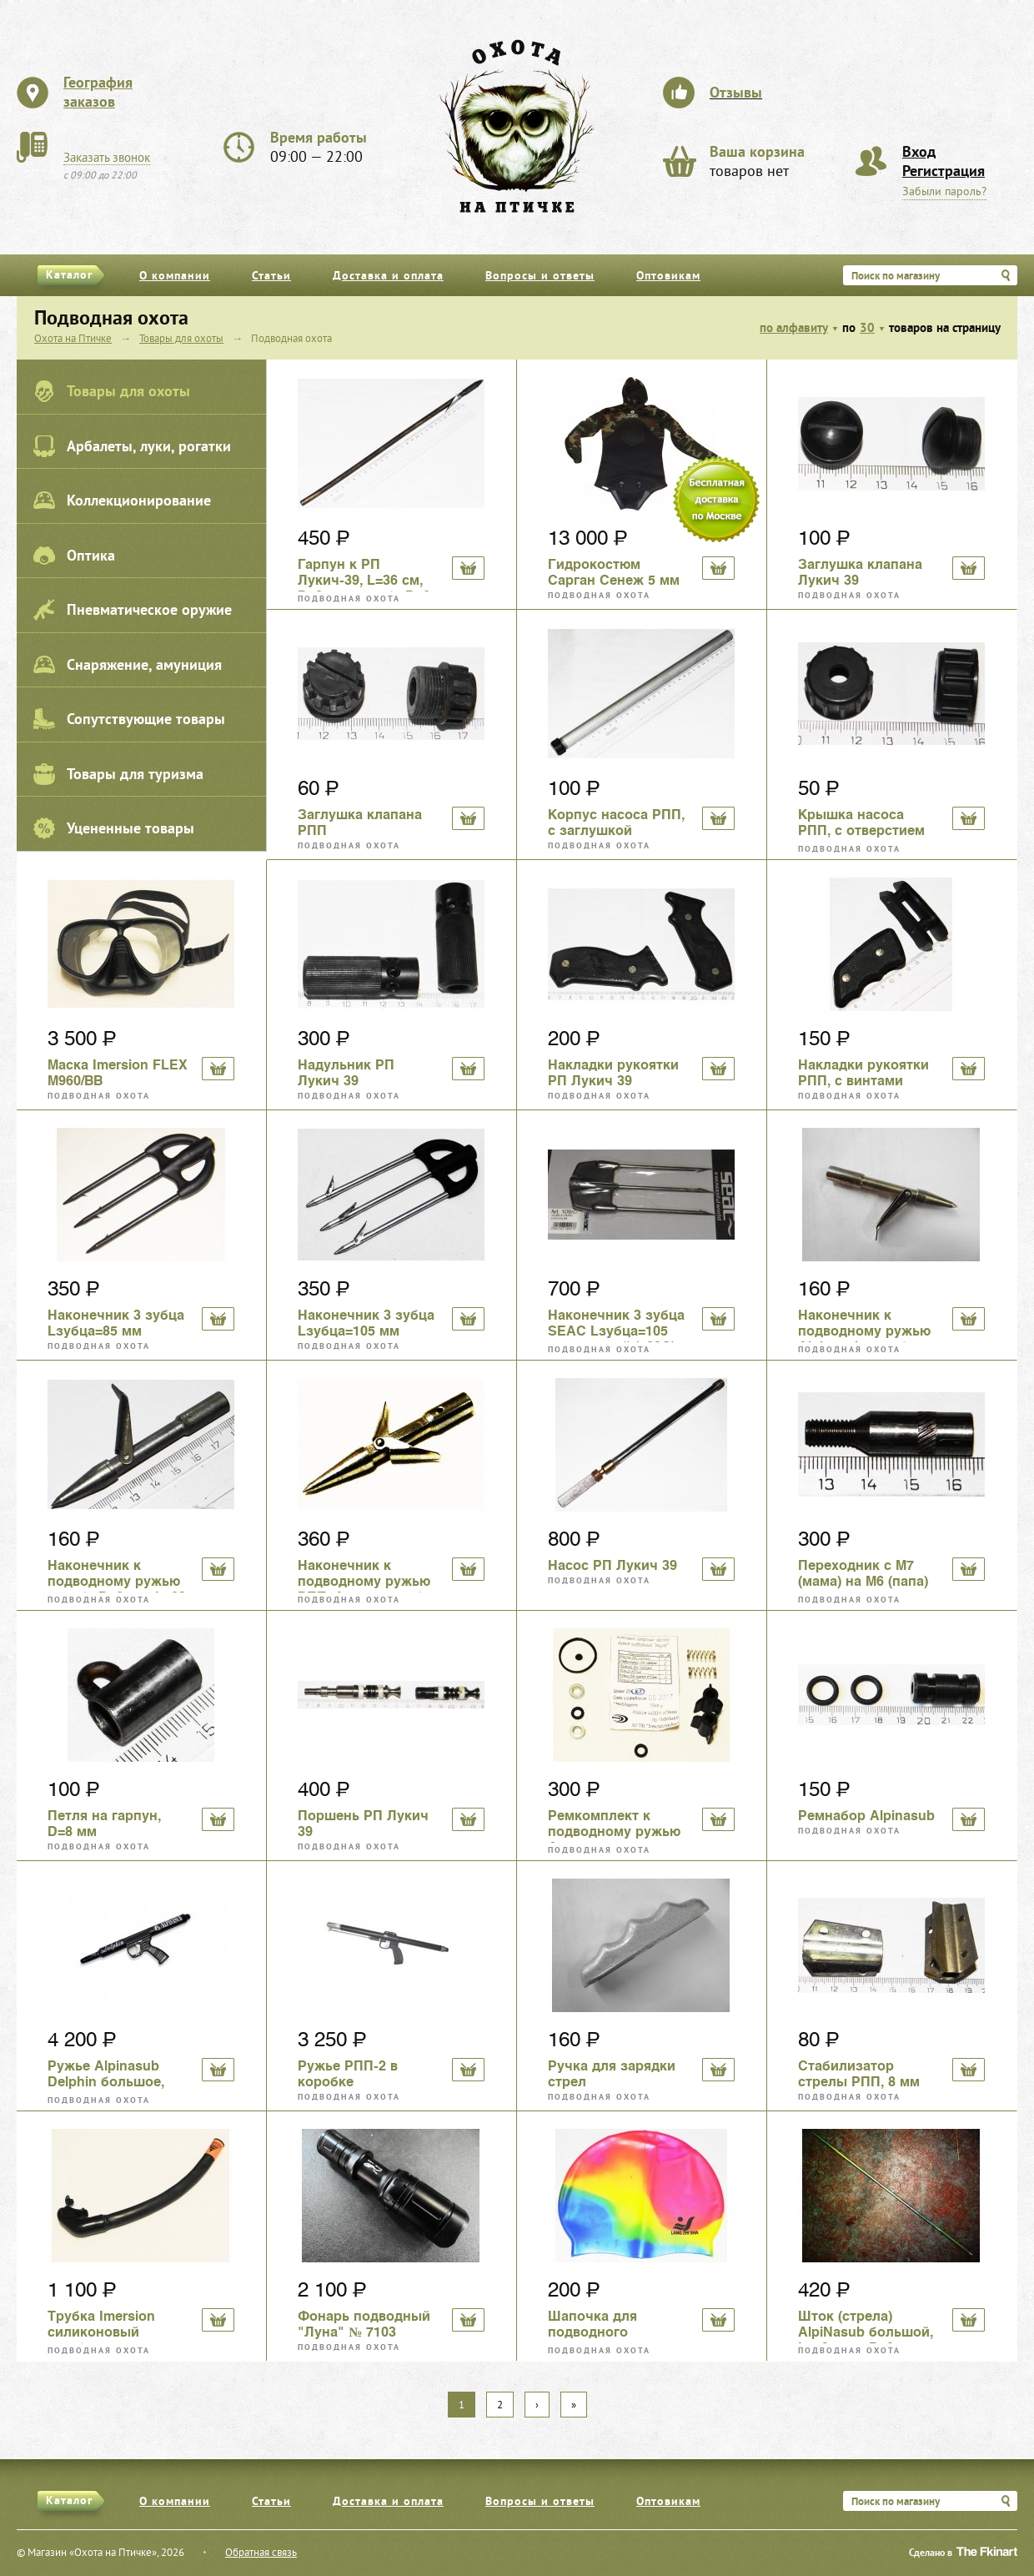 The width and height of the screenshot is (1034, 2576). I want to click on Забыли пароль?, so click(944, 192).